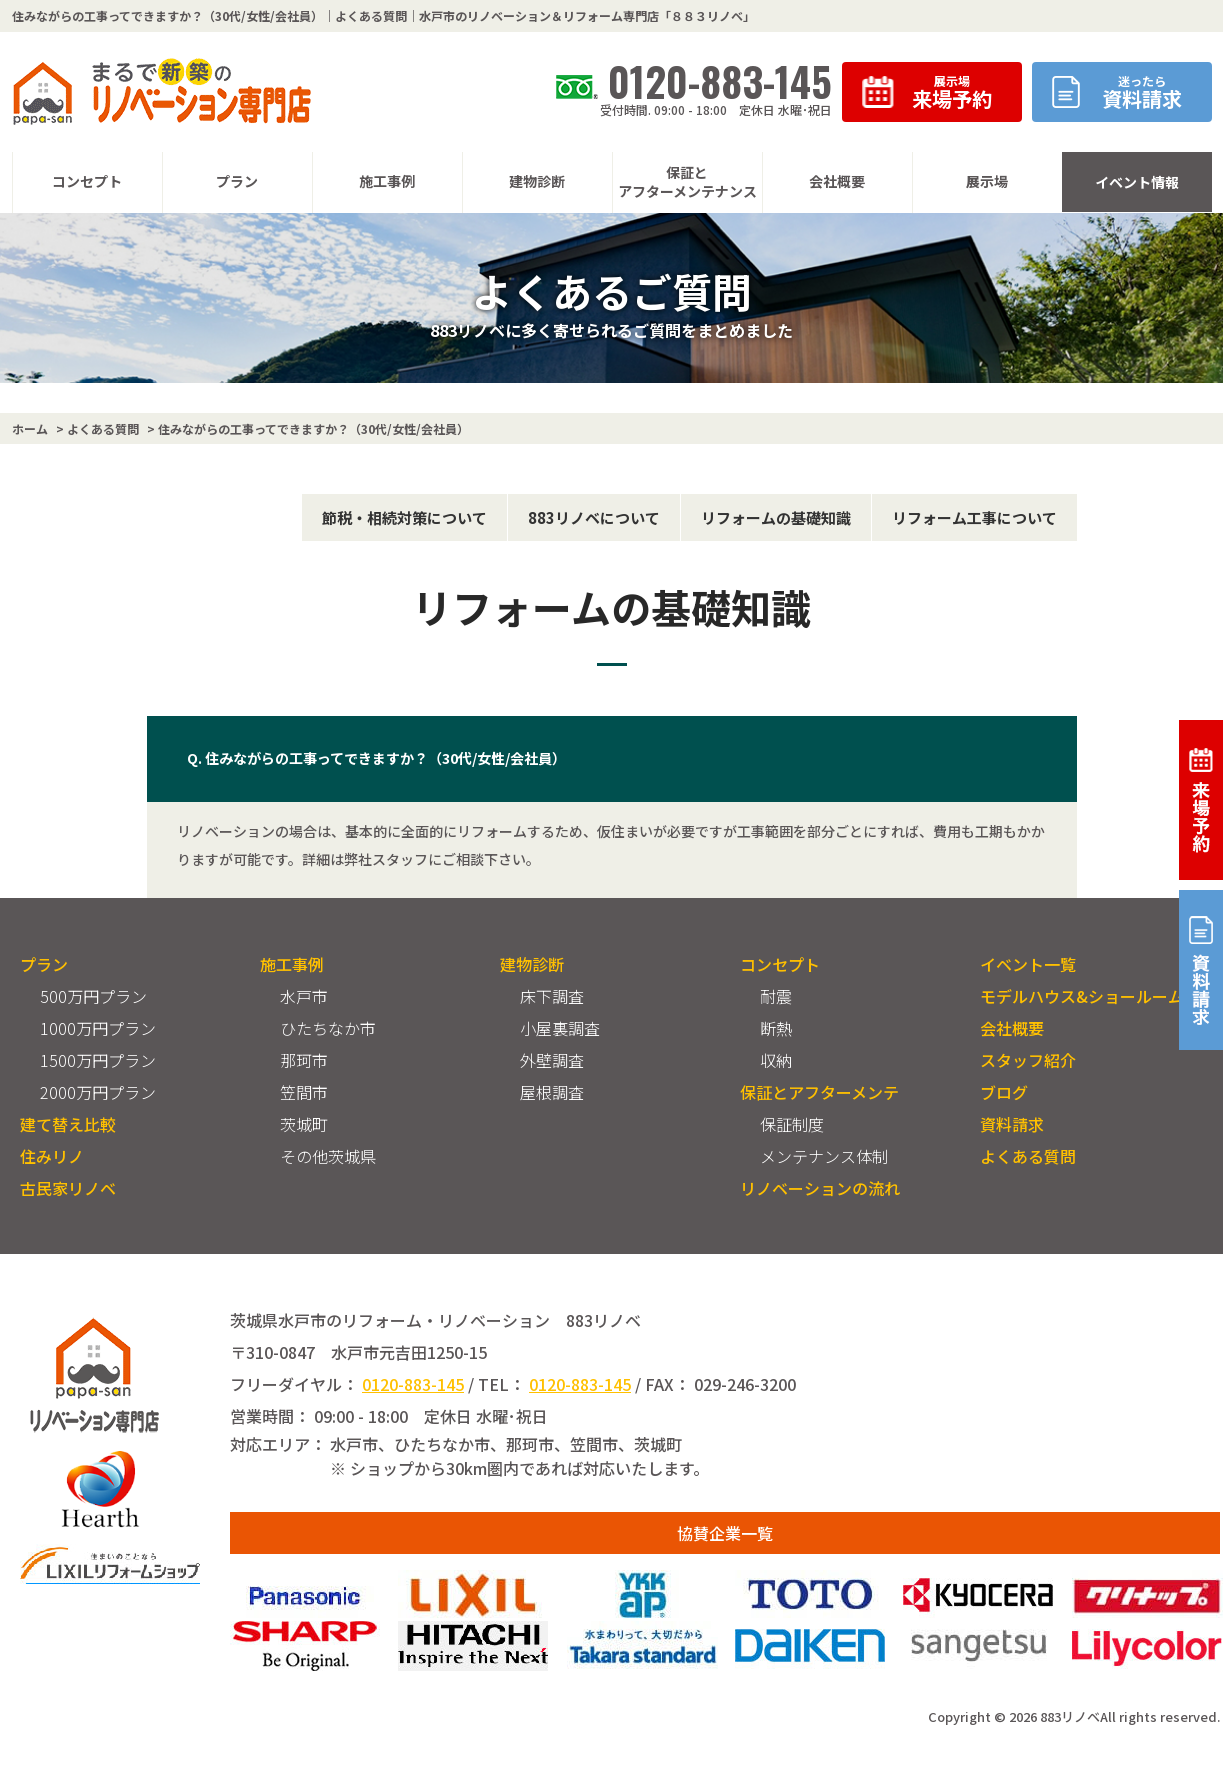 Image resolution: width=1223 pixels, height=1780 pixels. I want to click on 施工事例, so click(292, 964).